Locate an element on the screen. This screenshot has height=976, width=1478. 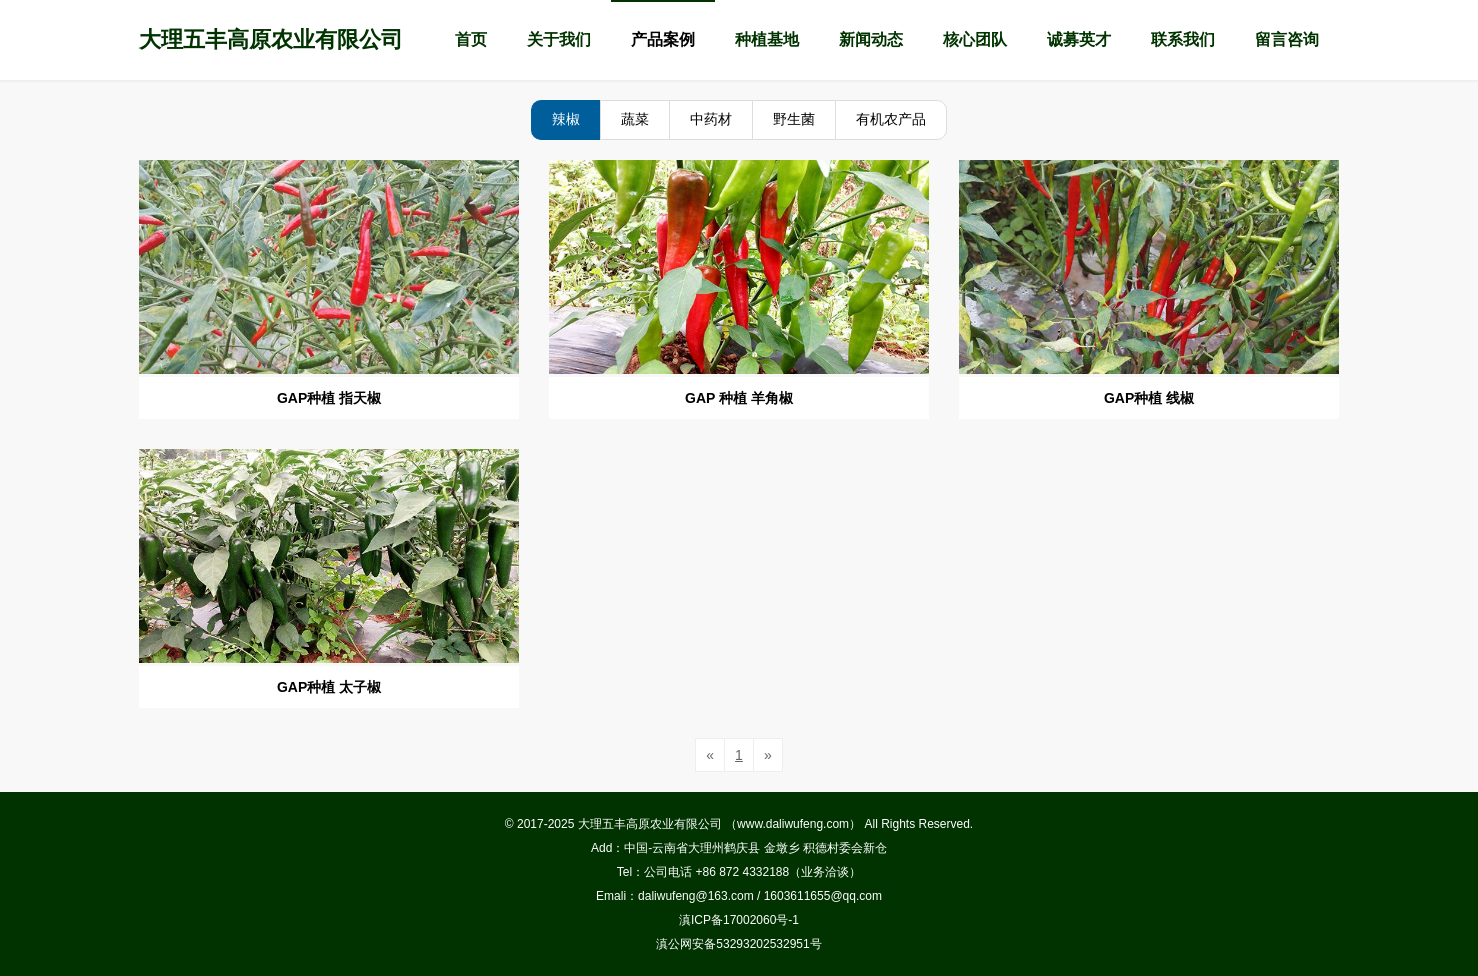
大理五丰高原农业有限公司 is located at coordinates (271, 39).